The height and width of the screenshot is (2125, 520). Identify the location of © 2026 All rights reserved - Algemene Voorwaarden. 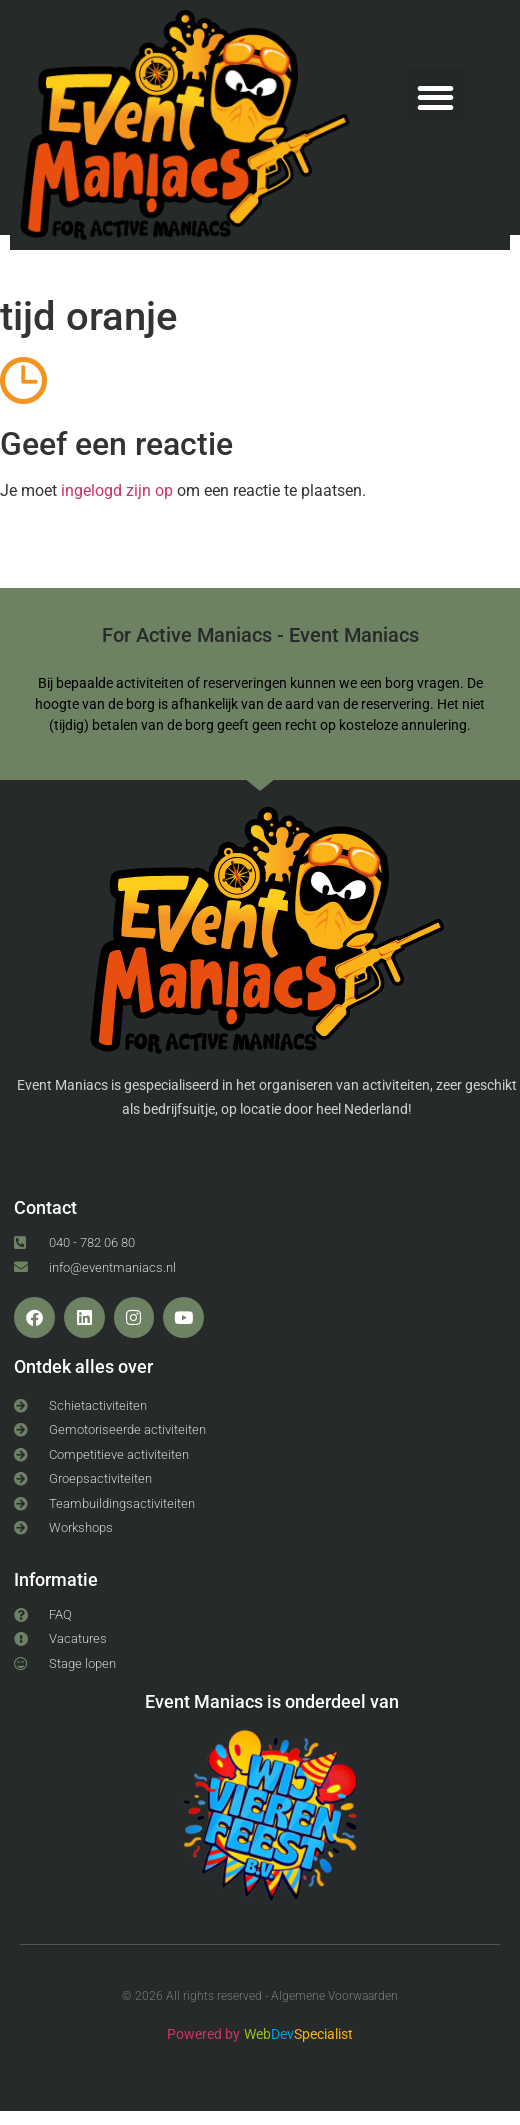
(260, 1996).